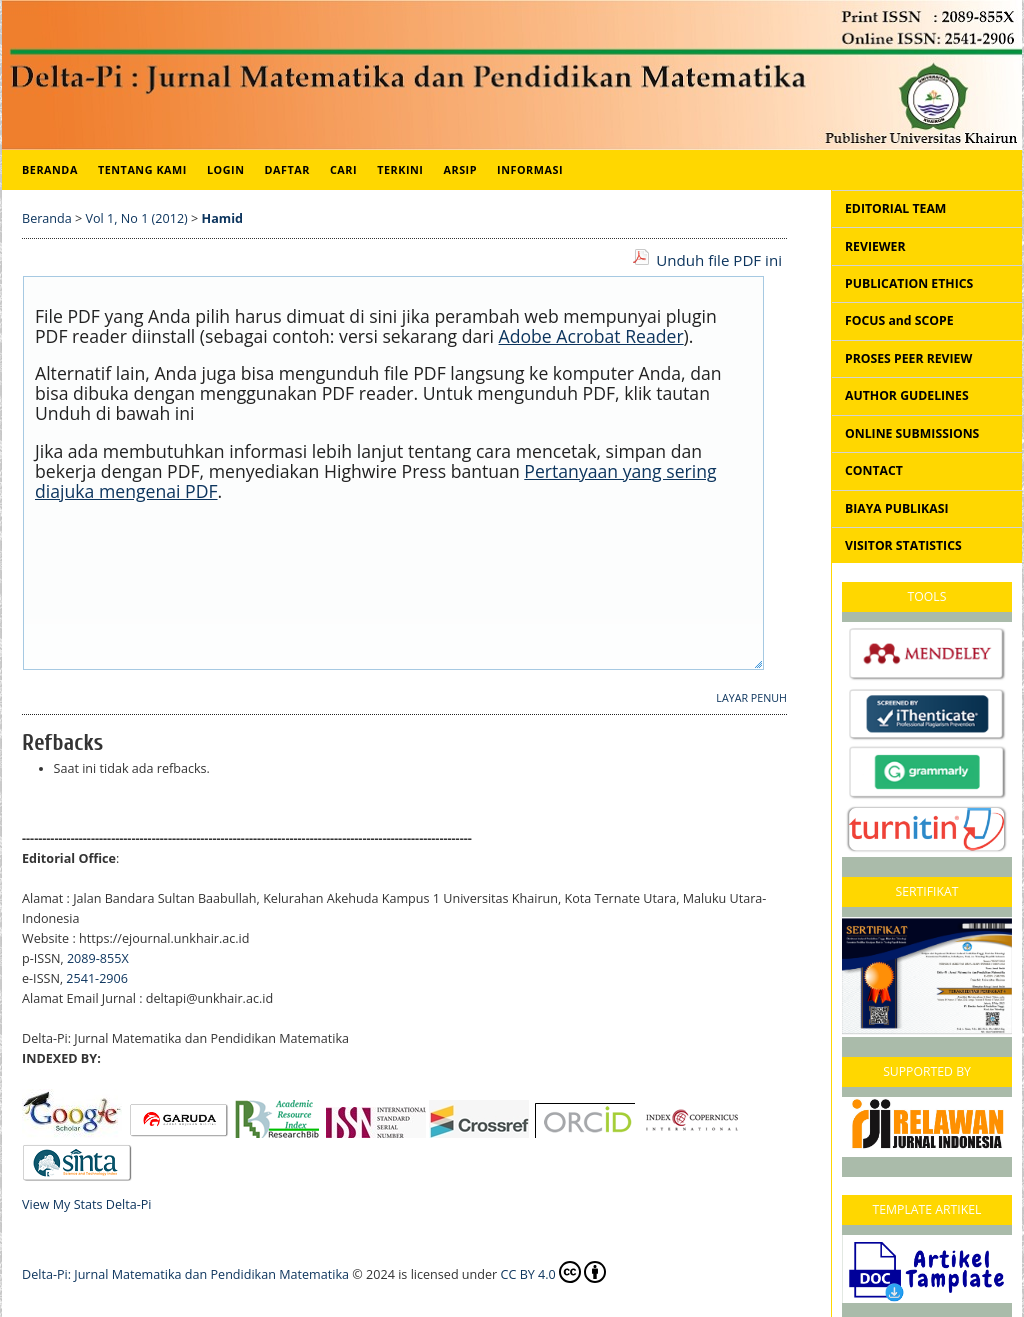 This screenshot has width=1024, height=1317. Describe the element at coordinates (907, 395) in the screenshot. I see `AUTHOR GUDELINES` at that location.